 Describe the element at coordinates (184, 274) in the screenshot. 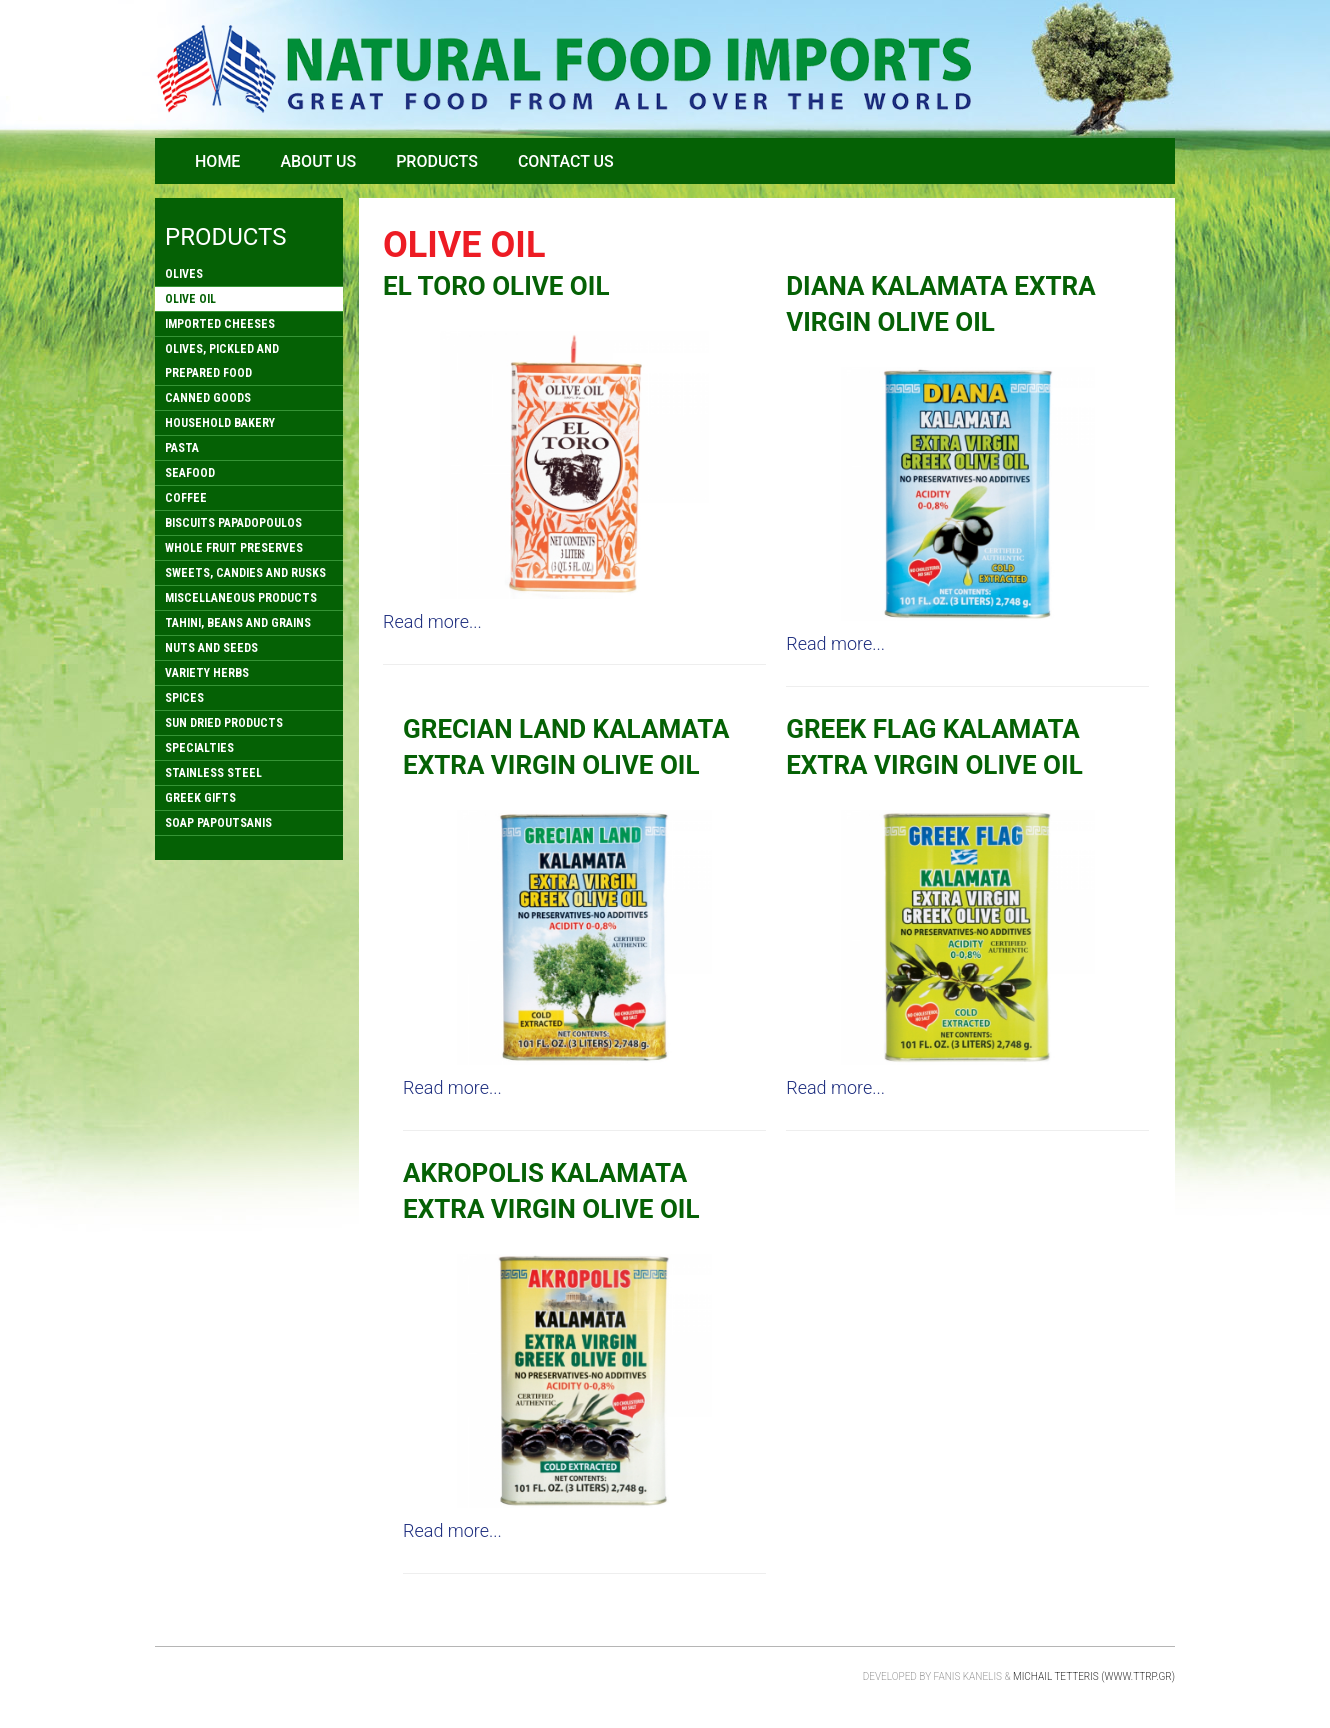

I see `OLIVES` at that location.